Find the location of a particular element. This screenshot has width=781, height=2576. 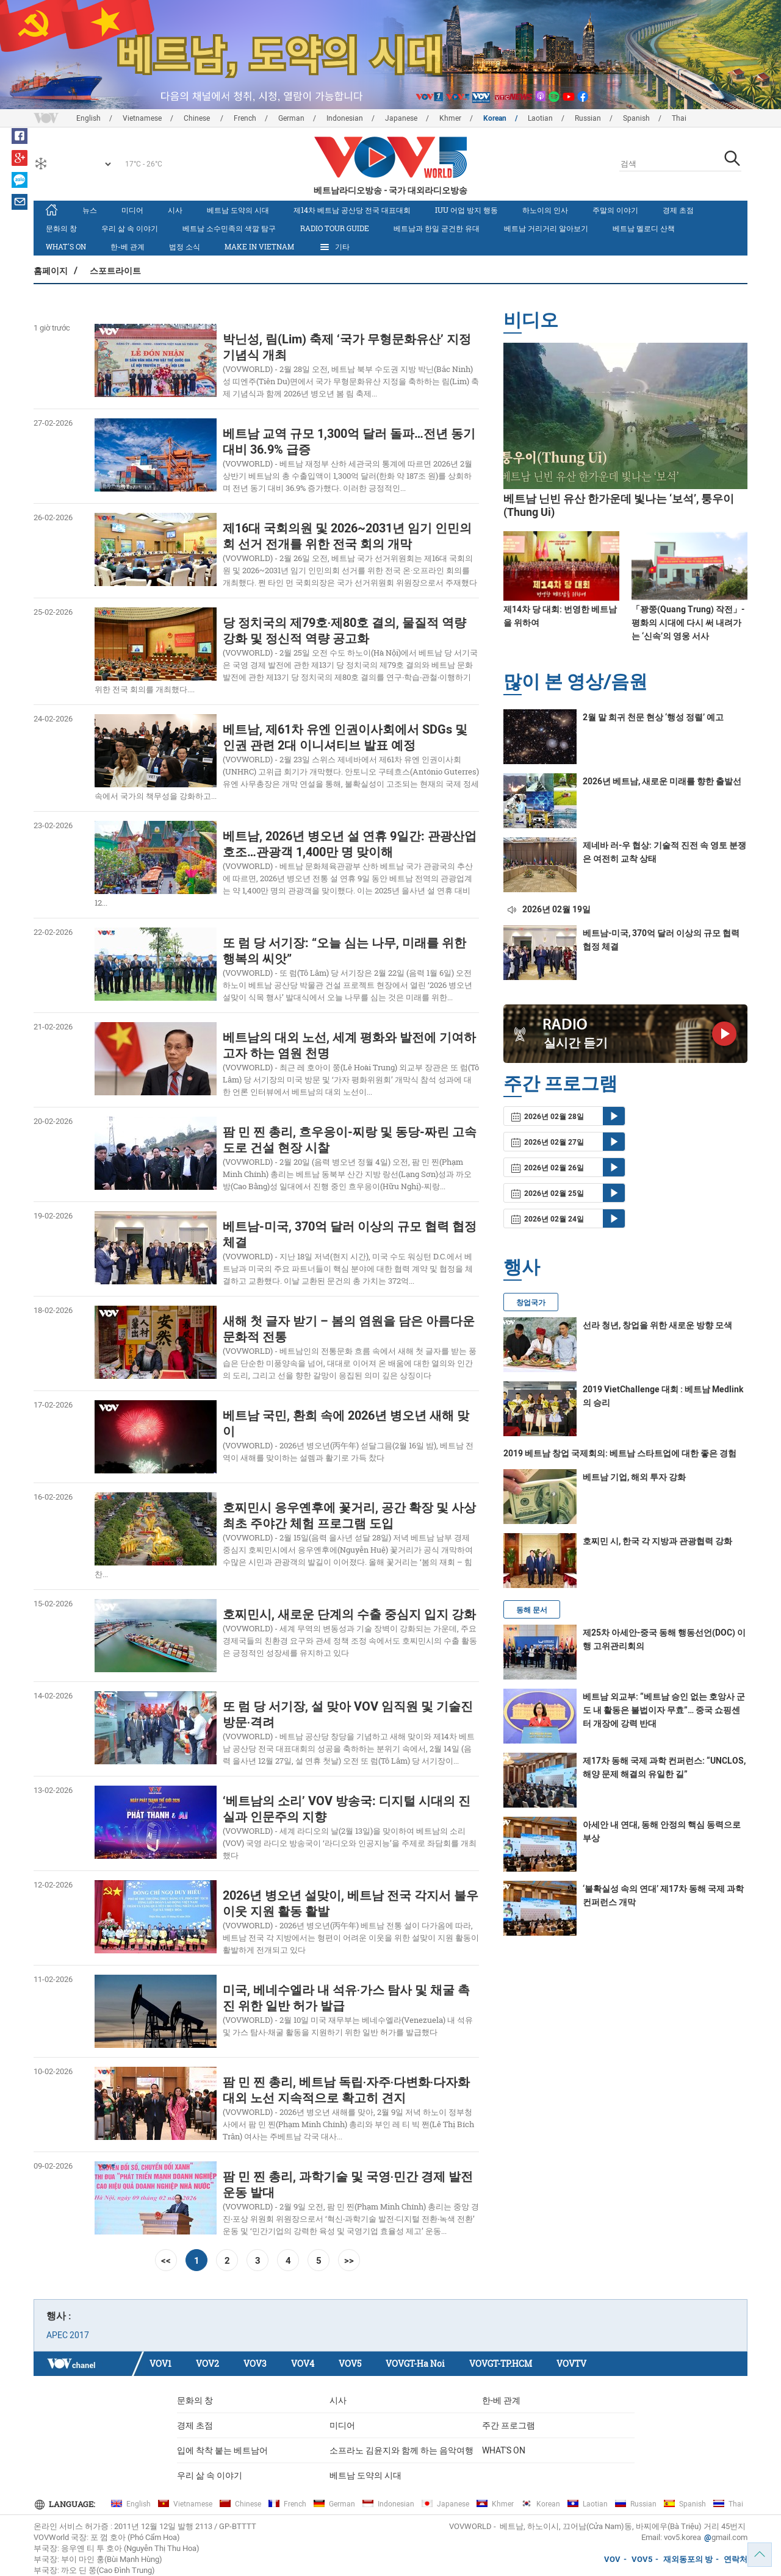

Russian is located at coordinates (588, 118).